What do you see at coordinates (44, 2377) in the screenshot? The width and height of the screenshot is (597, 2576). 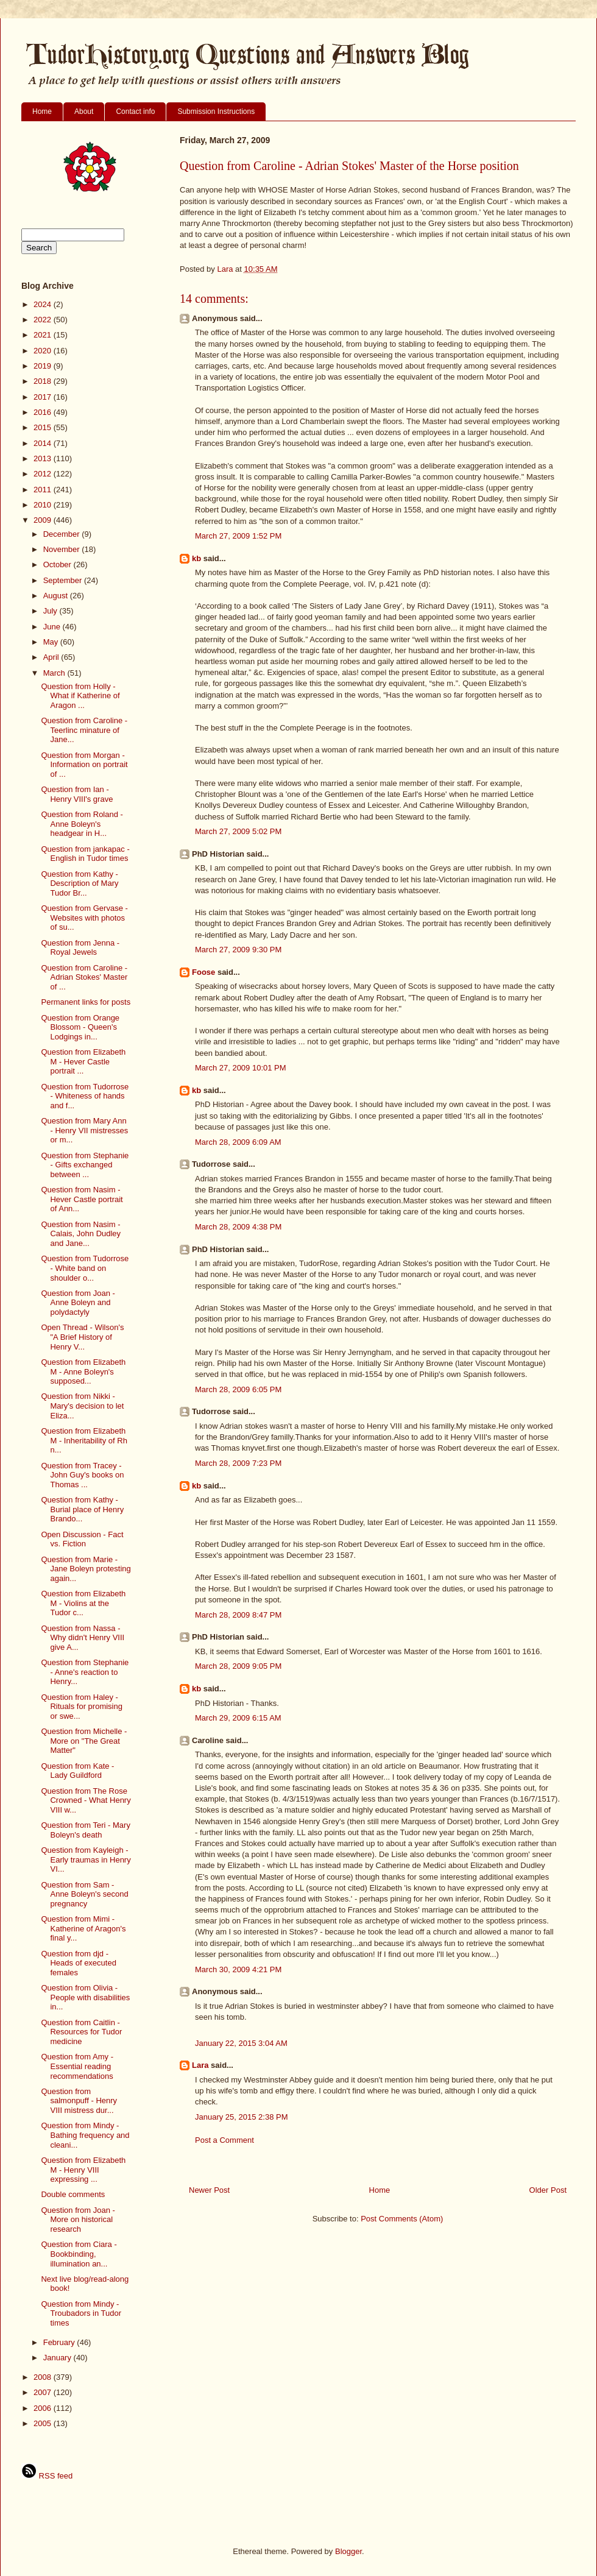 I see `2008` at bounding box center [44, 2377].